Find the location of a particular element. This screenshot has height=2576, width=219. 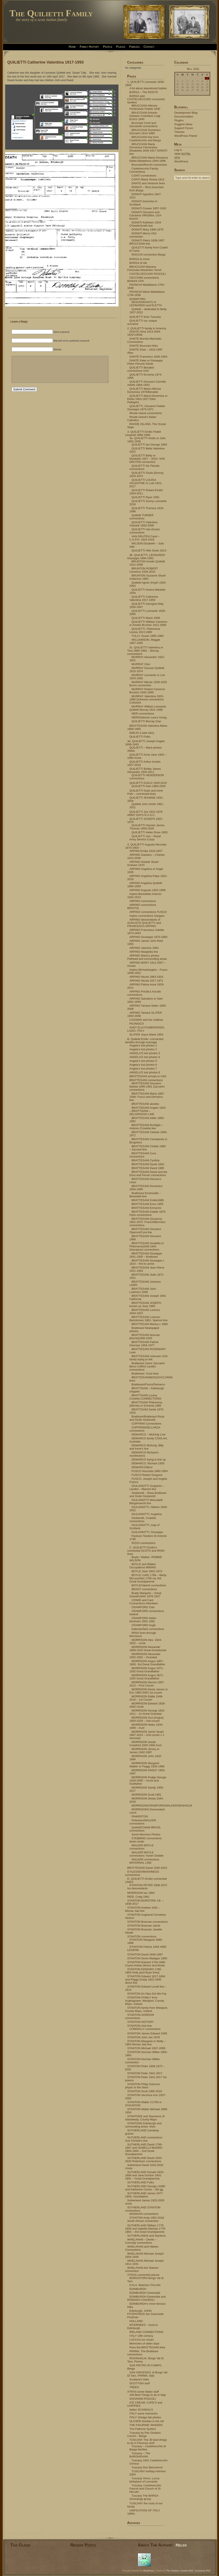

CRAWFORD Clan is located at coordinates (143, 1607).